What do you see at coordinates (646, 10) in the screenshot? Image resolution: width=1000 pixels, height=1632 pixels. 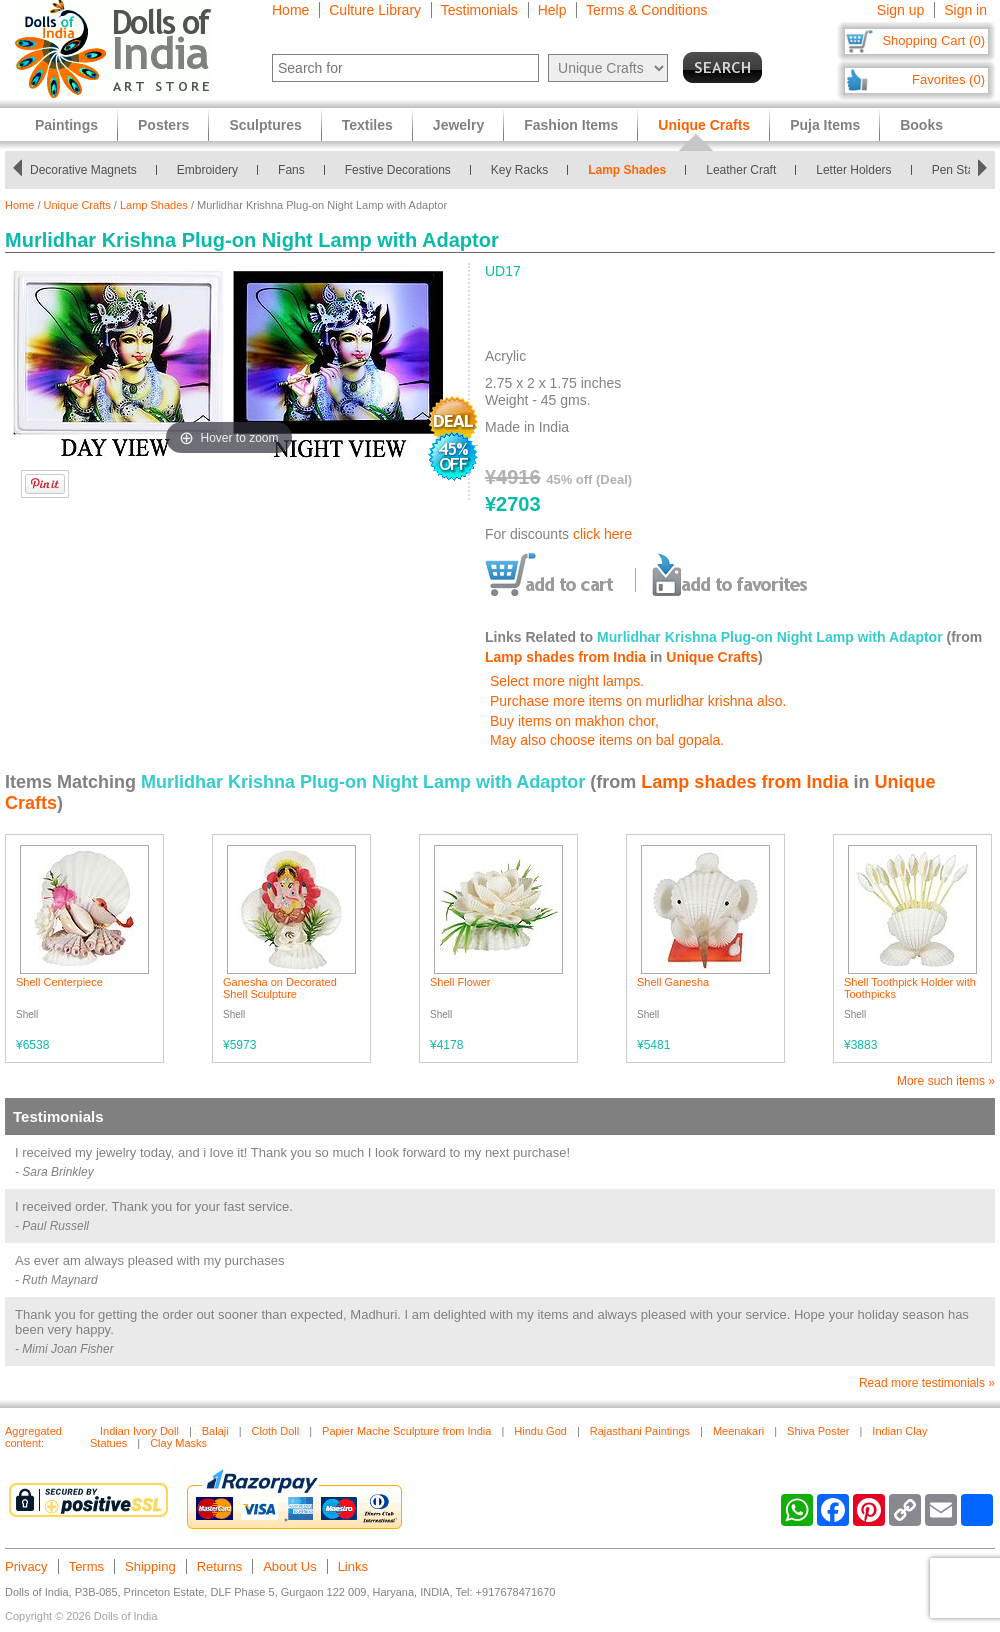 I see `Terms & Conditions` at bounding box center [646, 10].